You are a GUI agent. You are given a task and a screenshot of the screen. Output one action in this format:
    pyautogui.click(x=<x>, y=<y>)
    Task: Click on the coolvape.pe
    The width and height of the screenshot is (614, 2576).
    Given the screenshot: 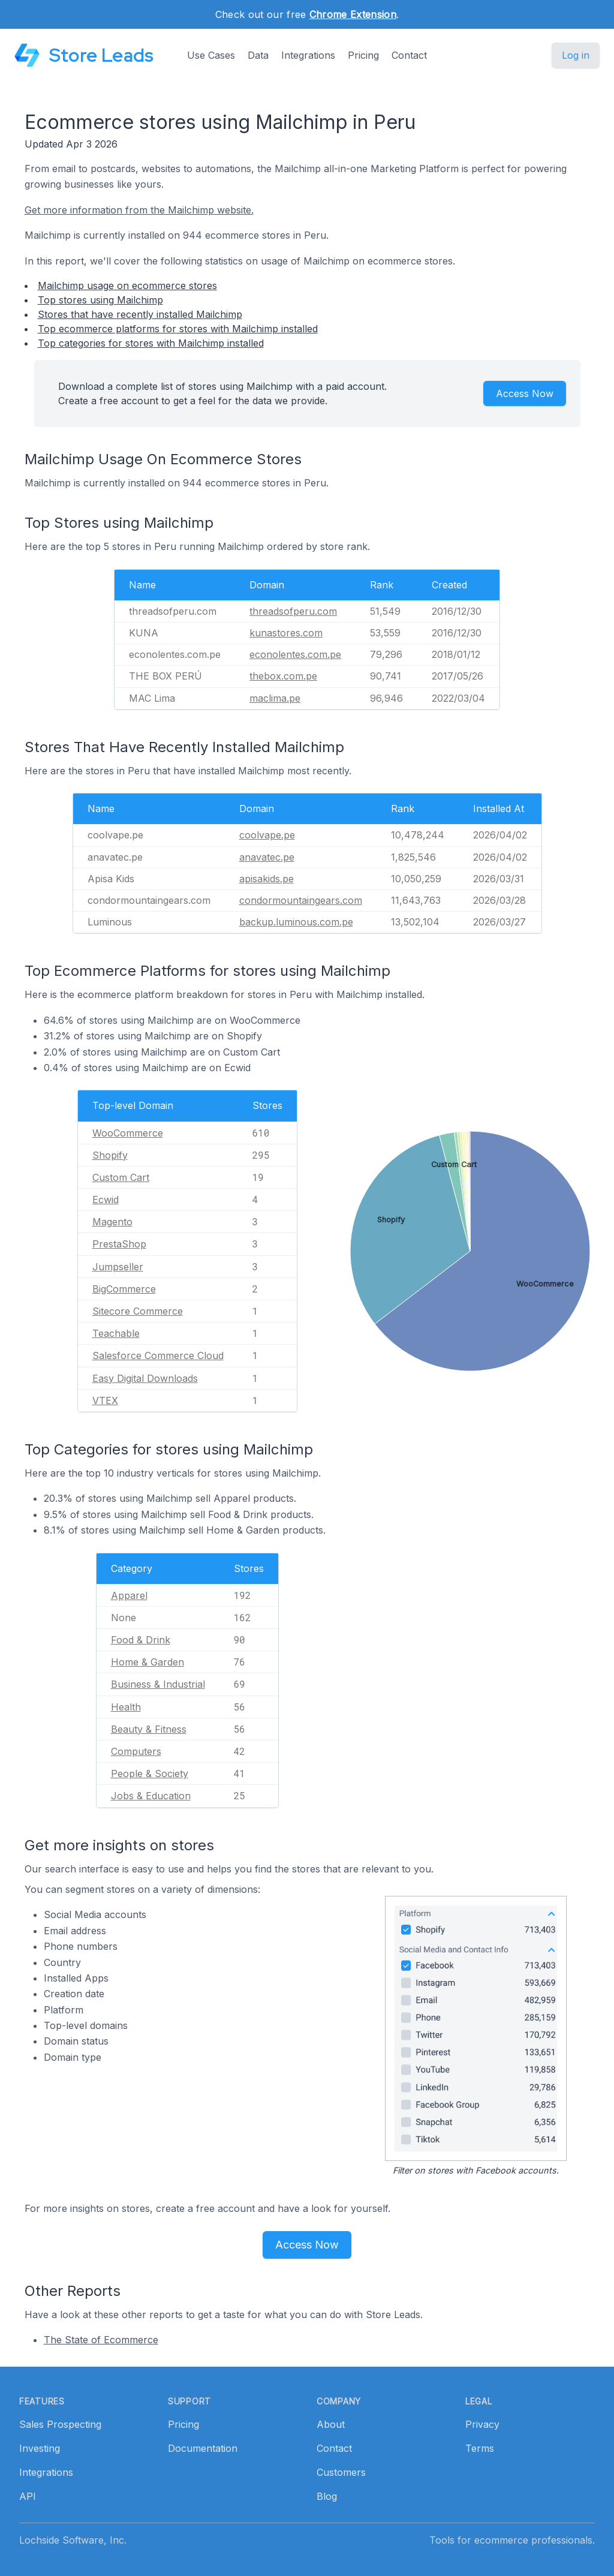 What is the action you would take?
    pyautogui.click(x=267, y=835)
    